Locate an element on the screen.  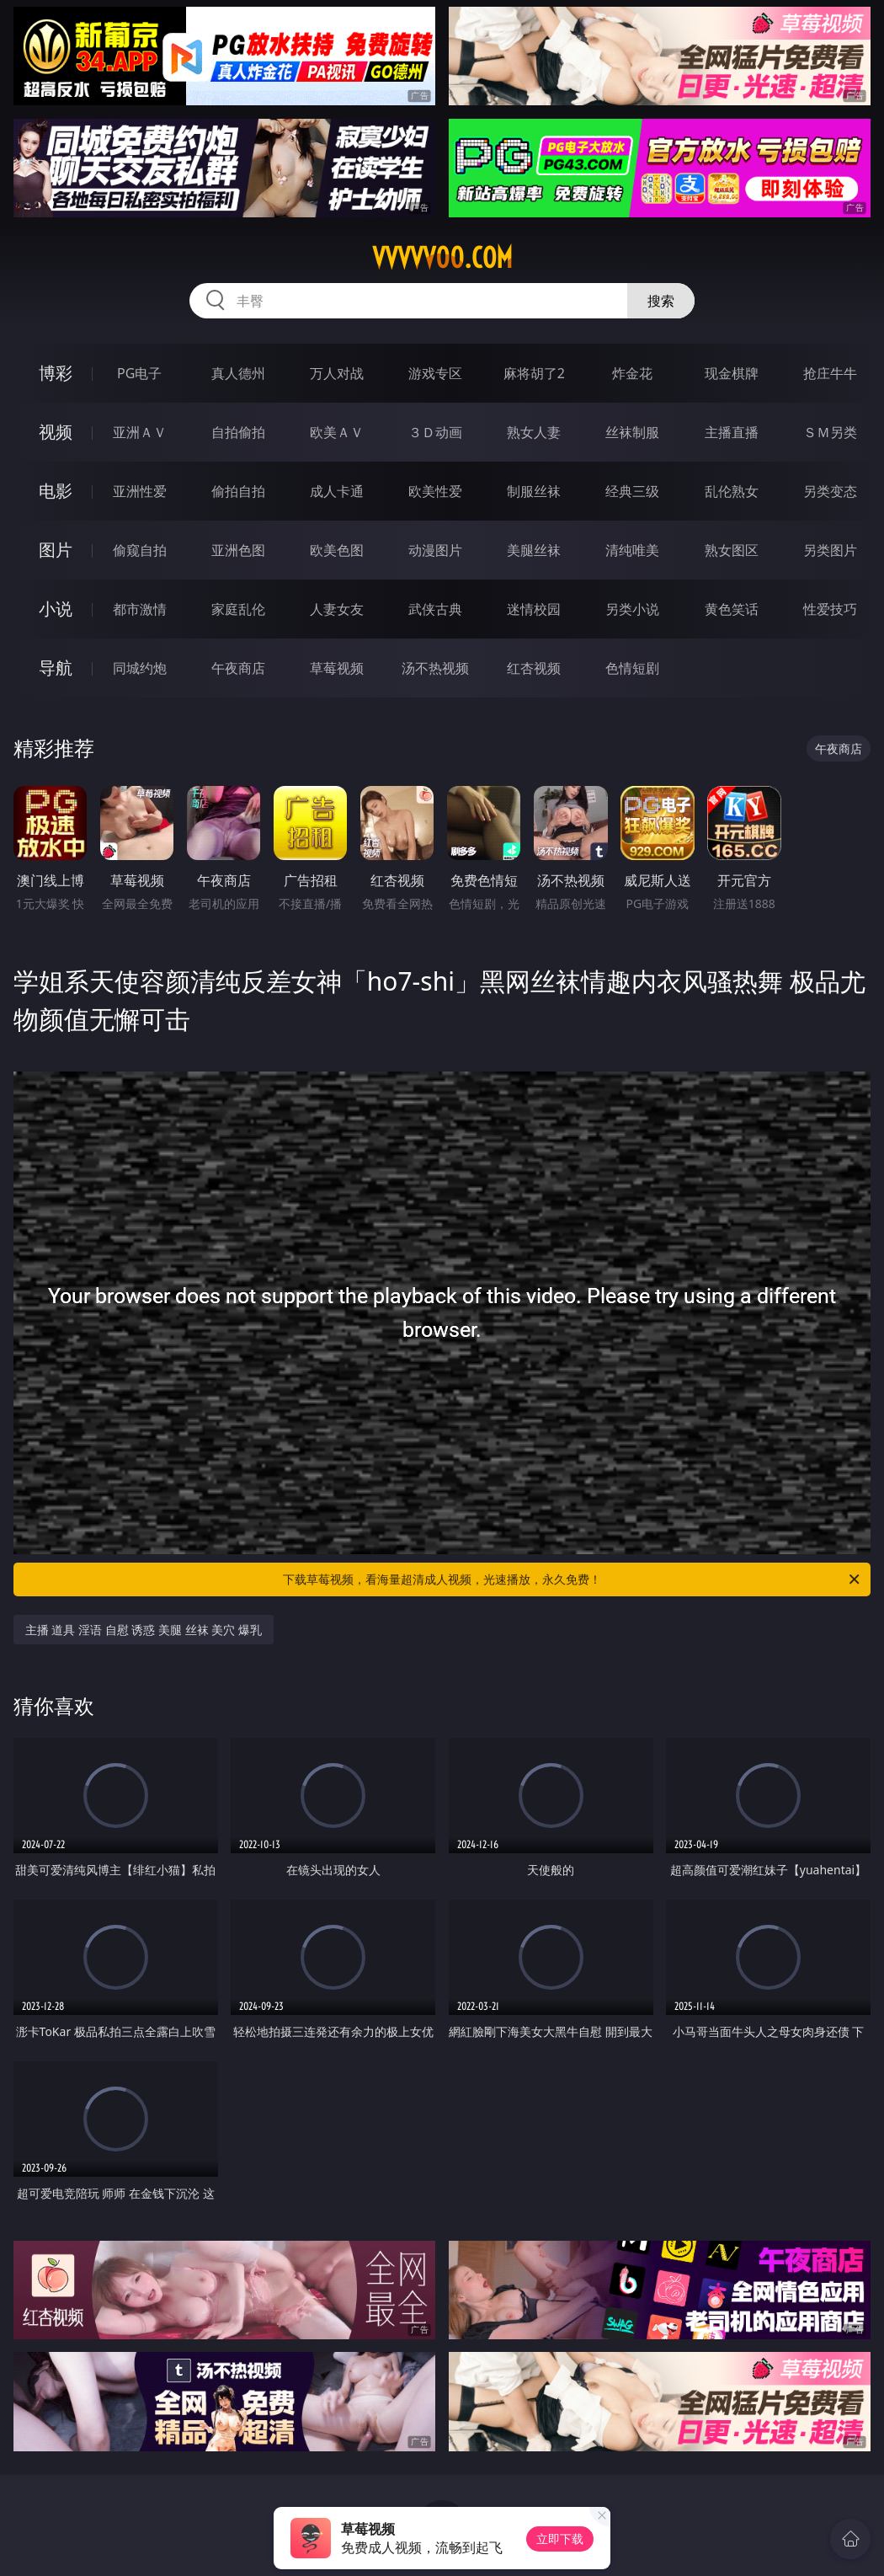
清纯唯美 is located at coordinates (632, 550).